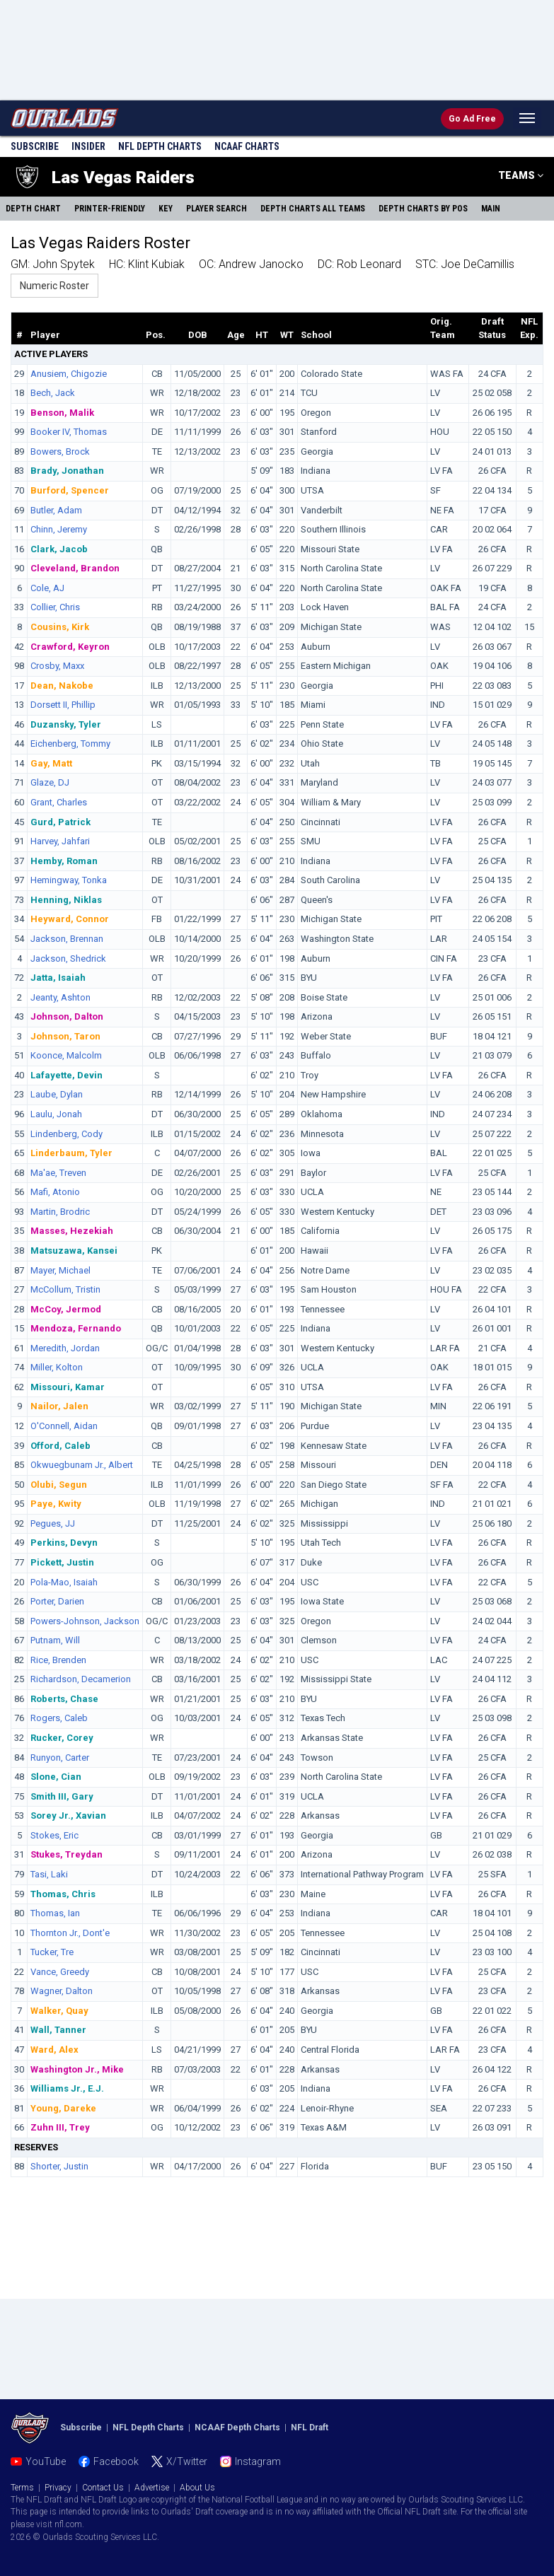 The height and width of the screenshot is (2576, 554). What do you see at coordinates (68, 880) in the screenshot?
I see `Hemingway, Tonka` at bounding box center [68, 880].